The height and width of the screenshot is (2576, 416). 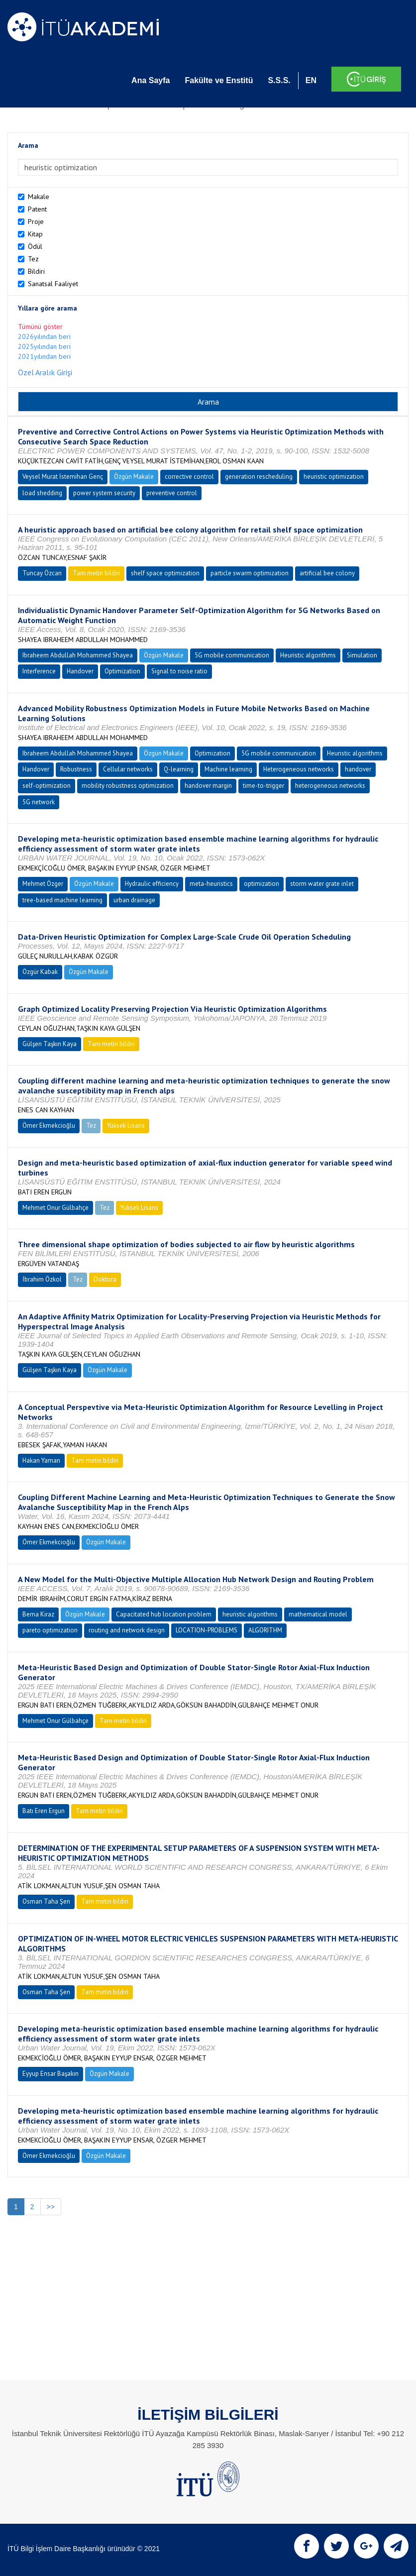 What do you see at coordinates (211, 883) in the screenshot?
I see `meta-heuristics` at bounding box center [211, 883].